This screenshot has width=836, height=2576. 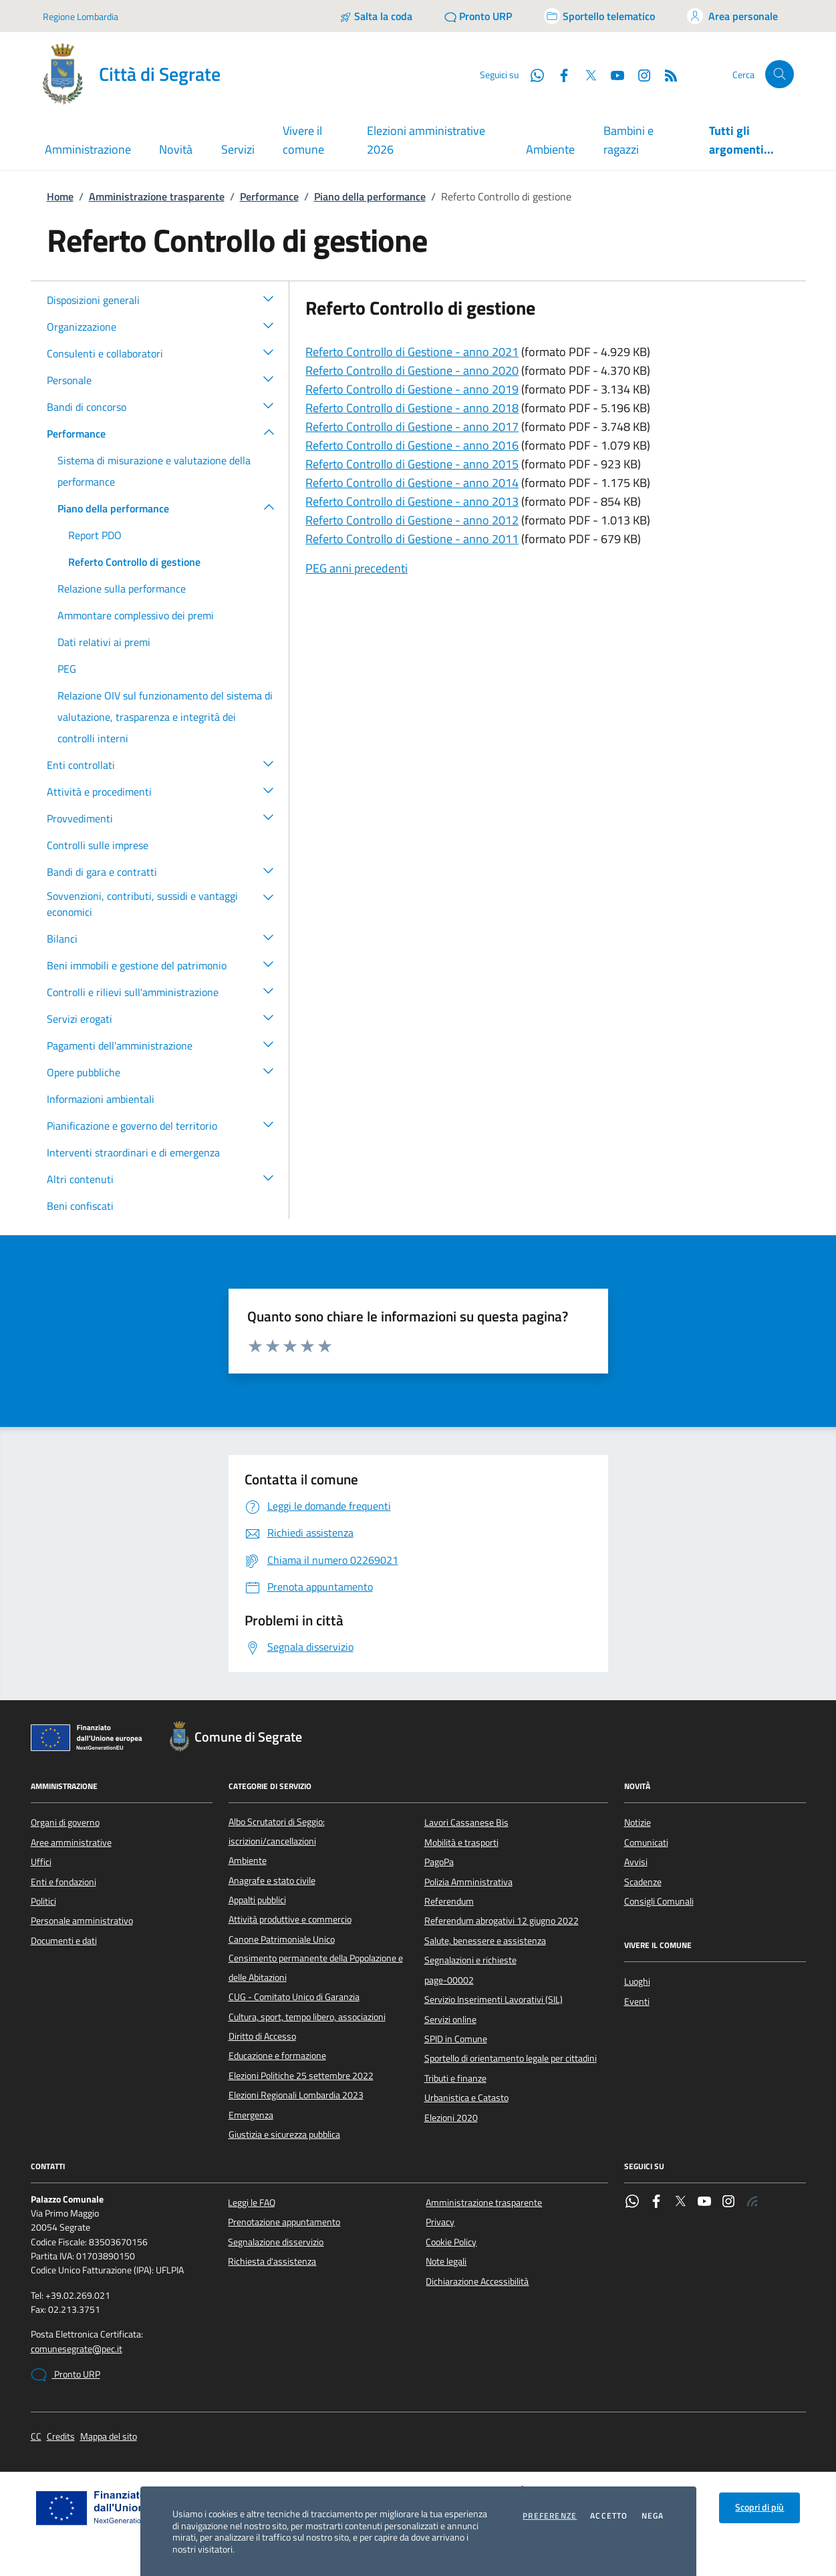 I want to click on PEG, so click(x=66, y=669).